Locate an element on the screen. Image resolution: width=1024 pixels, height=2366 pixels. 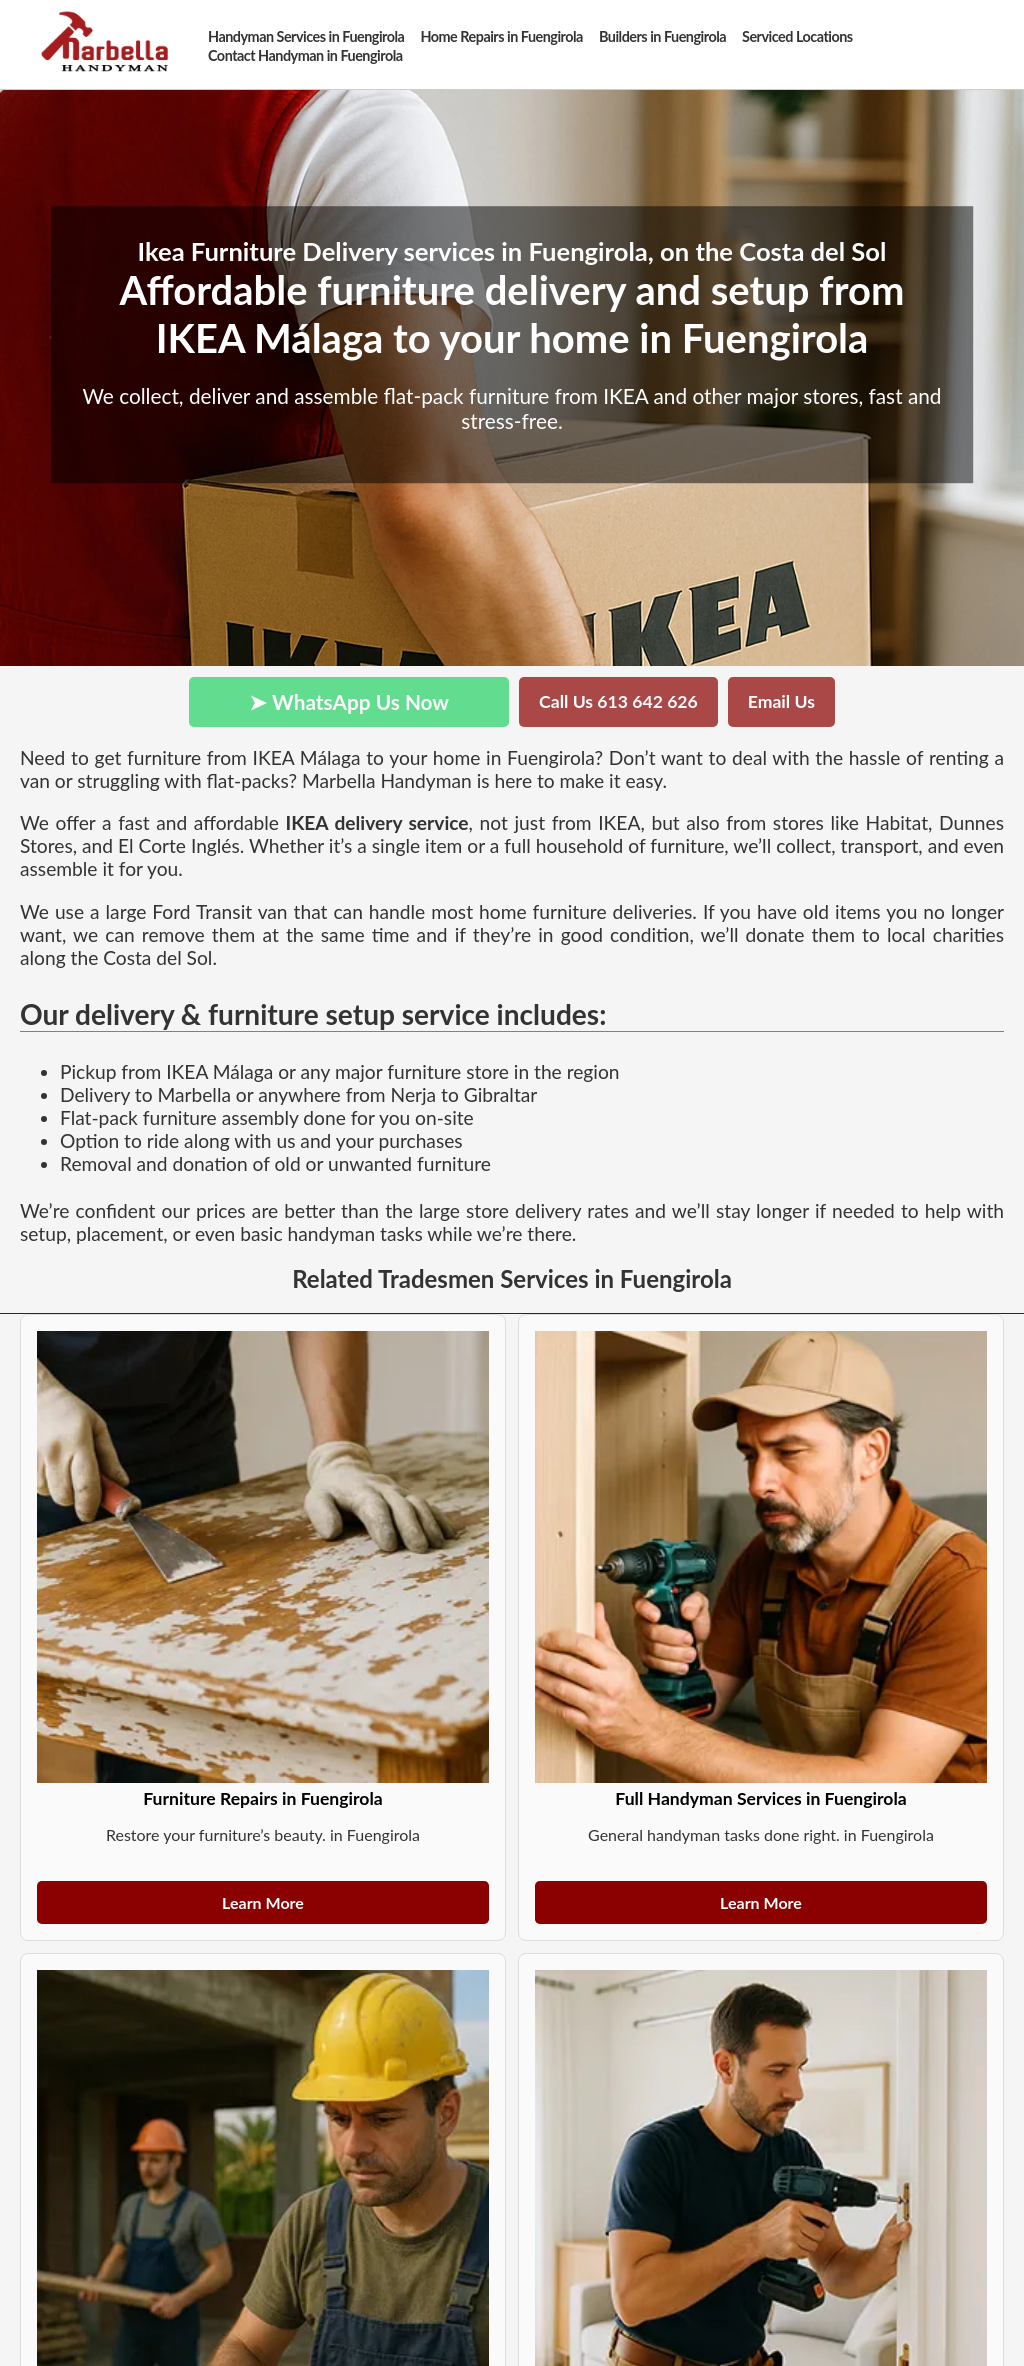
Email Us is located at coordinates (781, 701).